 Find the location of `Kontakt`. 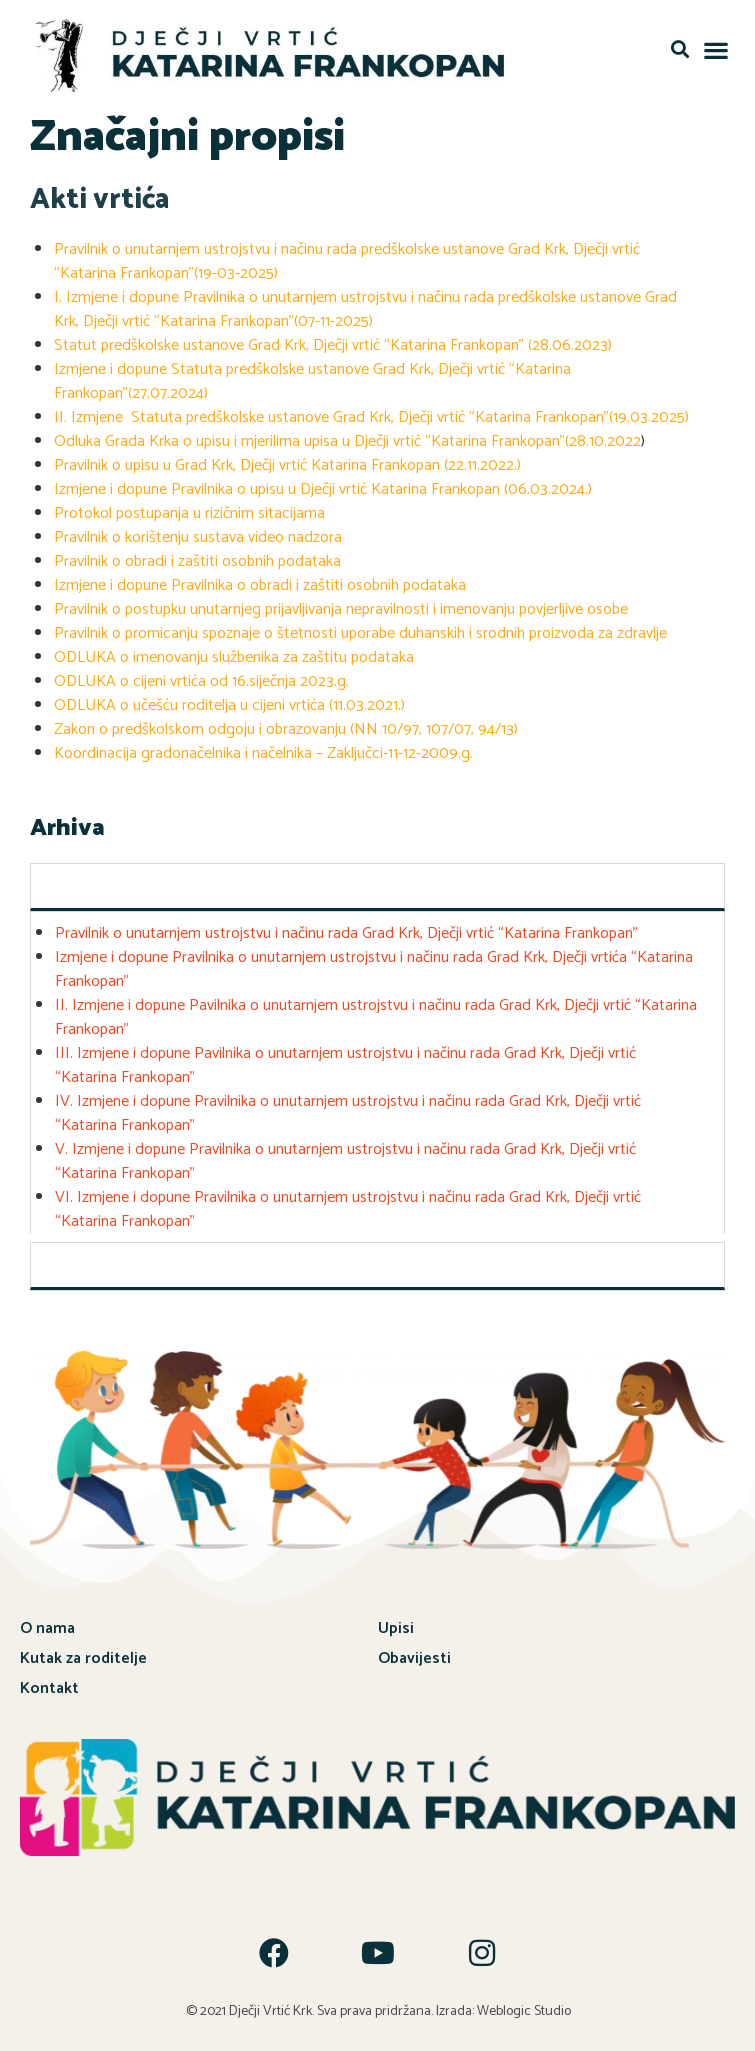

Kontakt is located at coordinates (49, 1684).